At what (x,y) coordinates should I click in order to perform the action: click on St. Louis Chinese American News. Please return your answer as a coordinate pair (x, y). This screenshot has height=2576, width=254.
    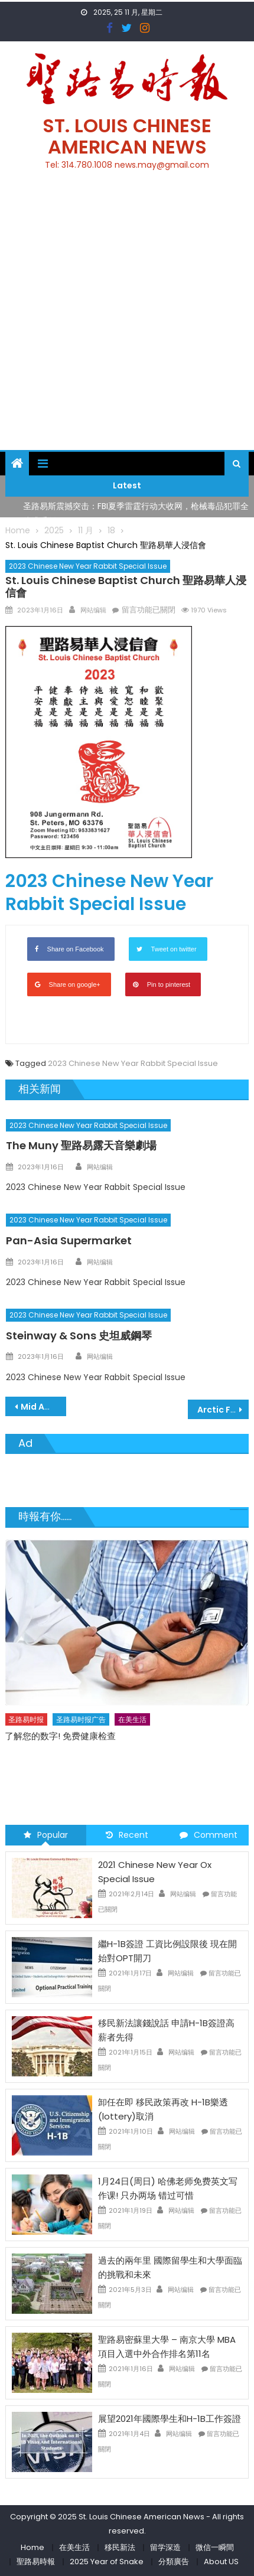
    Looking at the image, I should click on (127, 136).